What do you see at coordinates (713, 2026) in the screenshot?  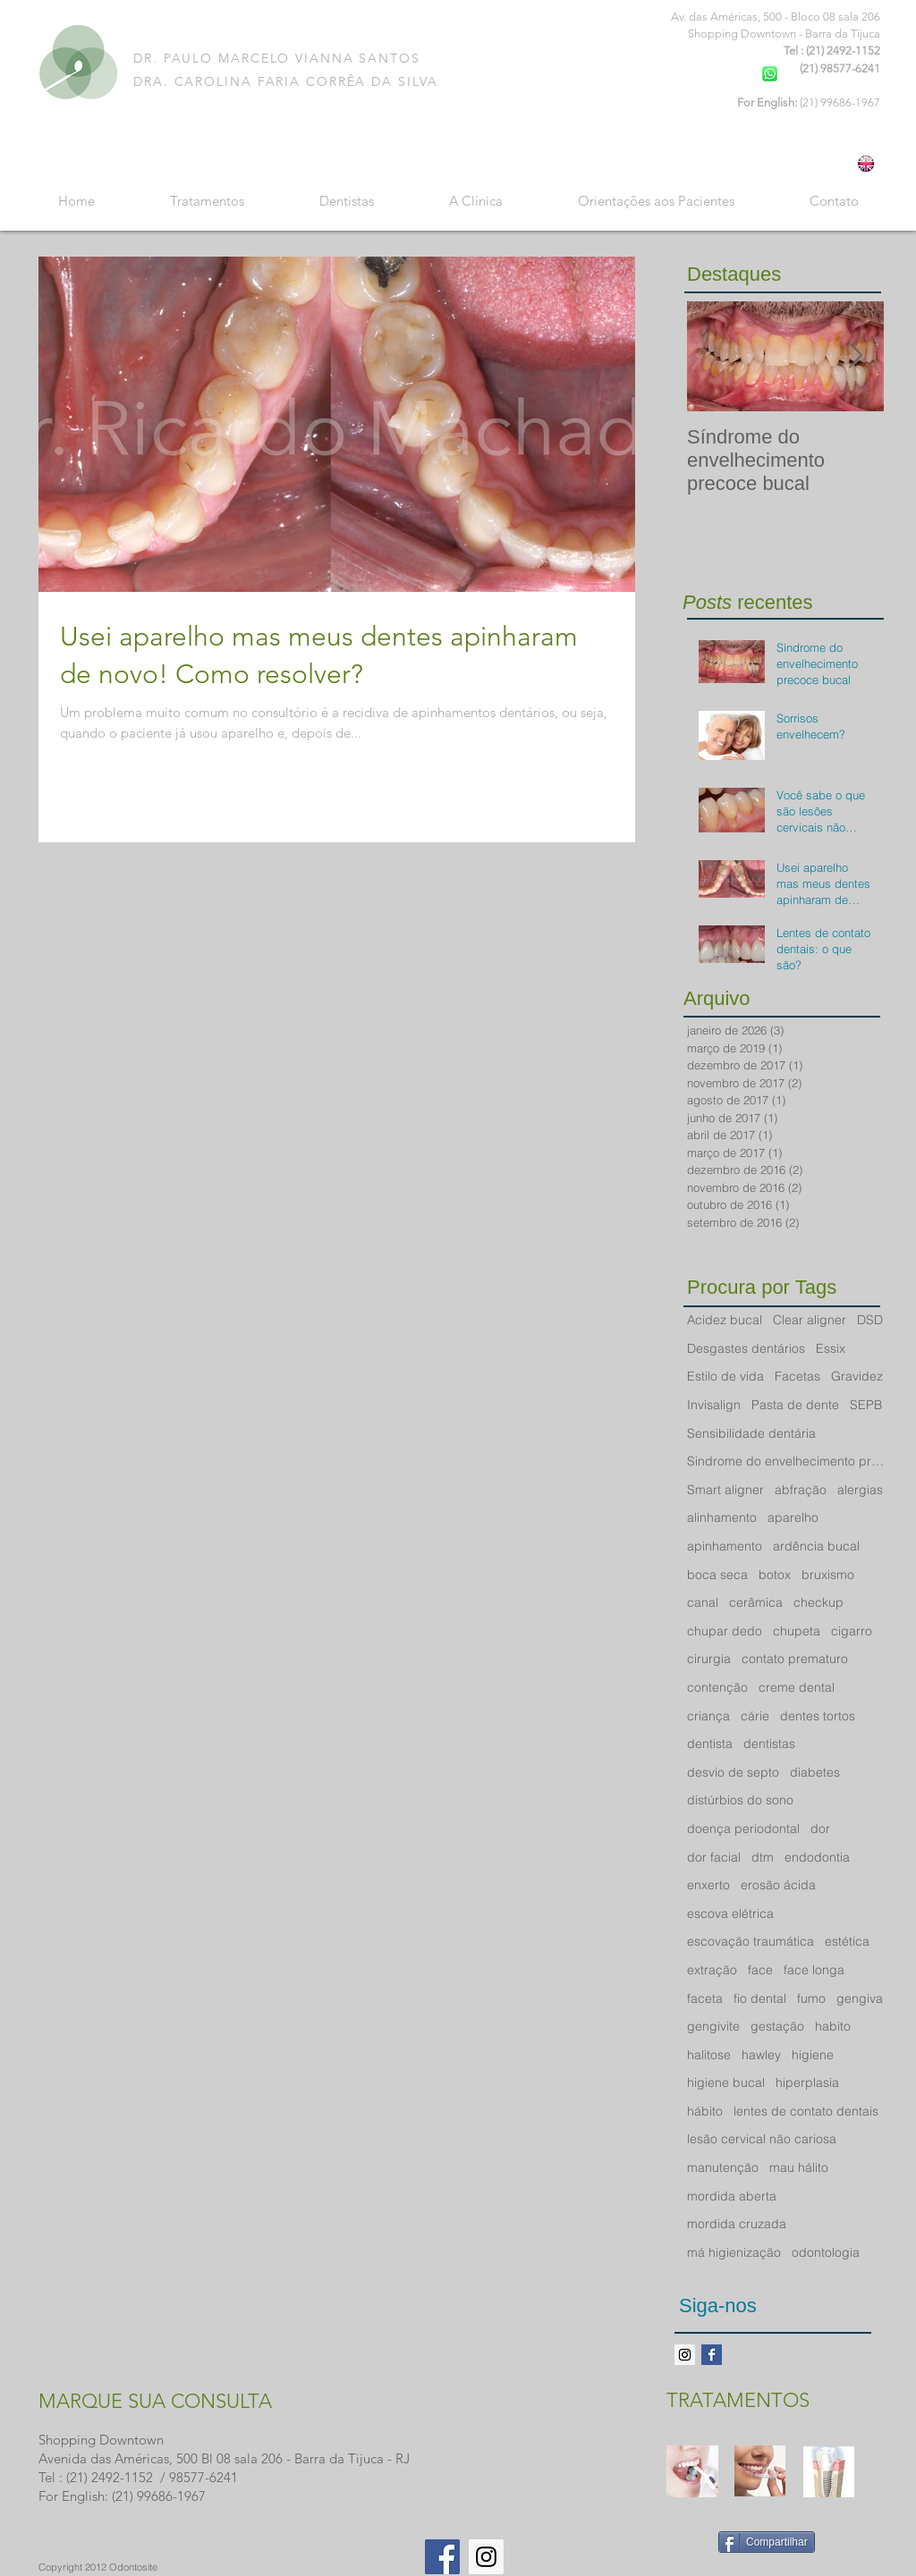 I see `gengivite` at bounding box center [713, 2026].